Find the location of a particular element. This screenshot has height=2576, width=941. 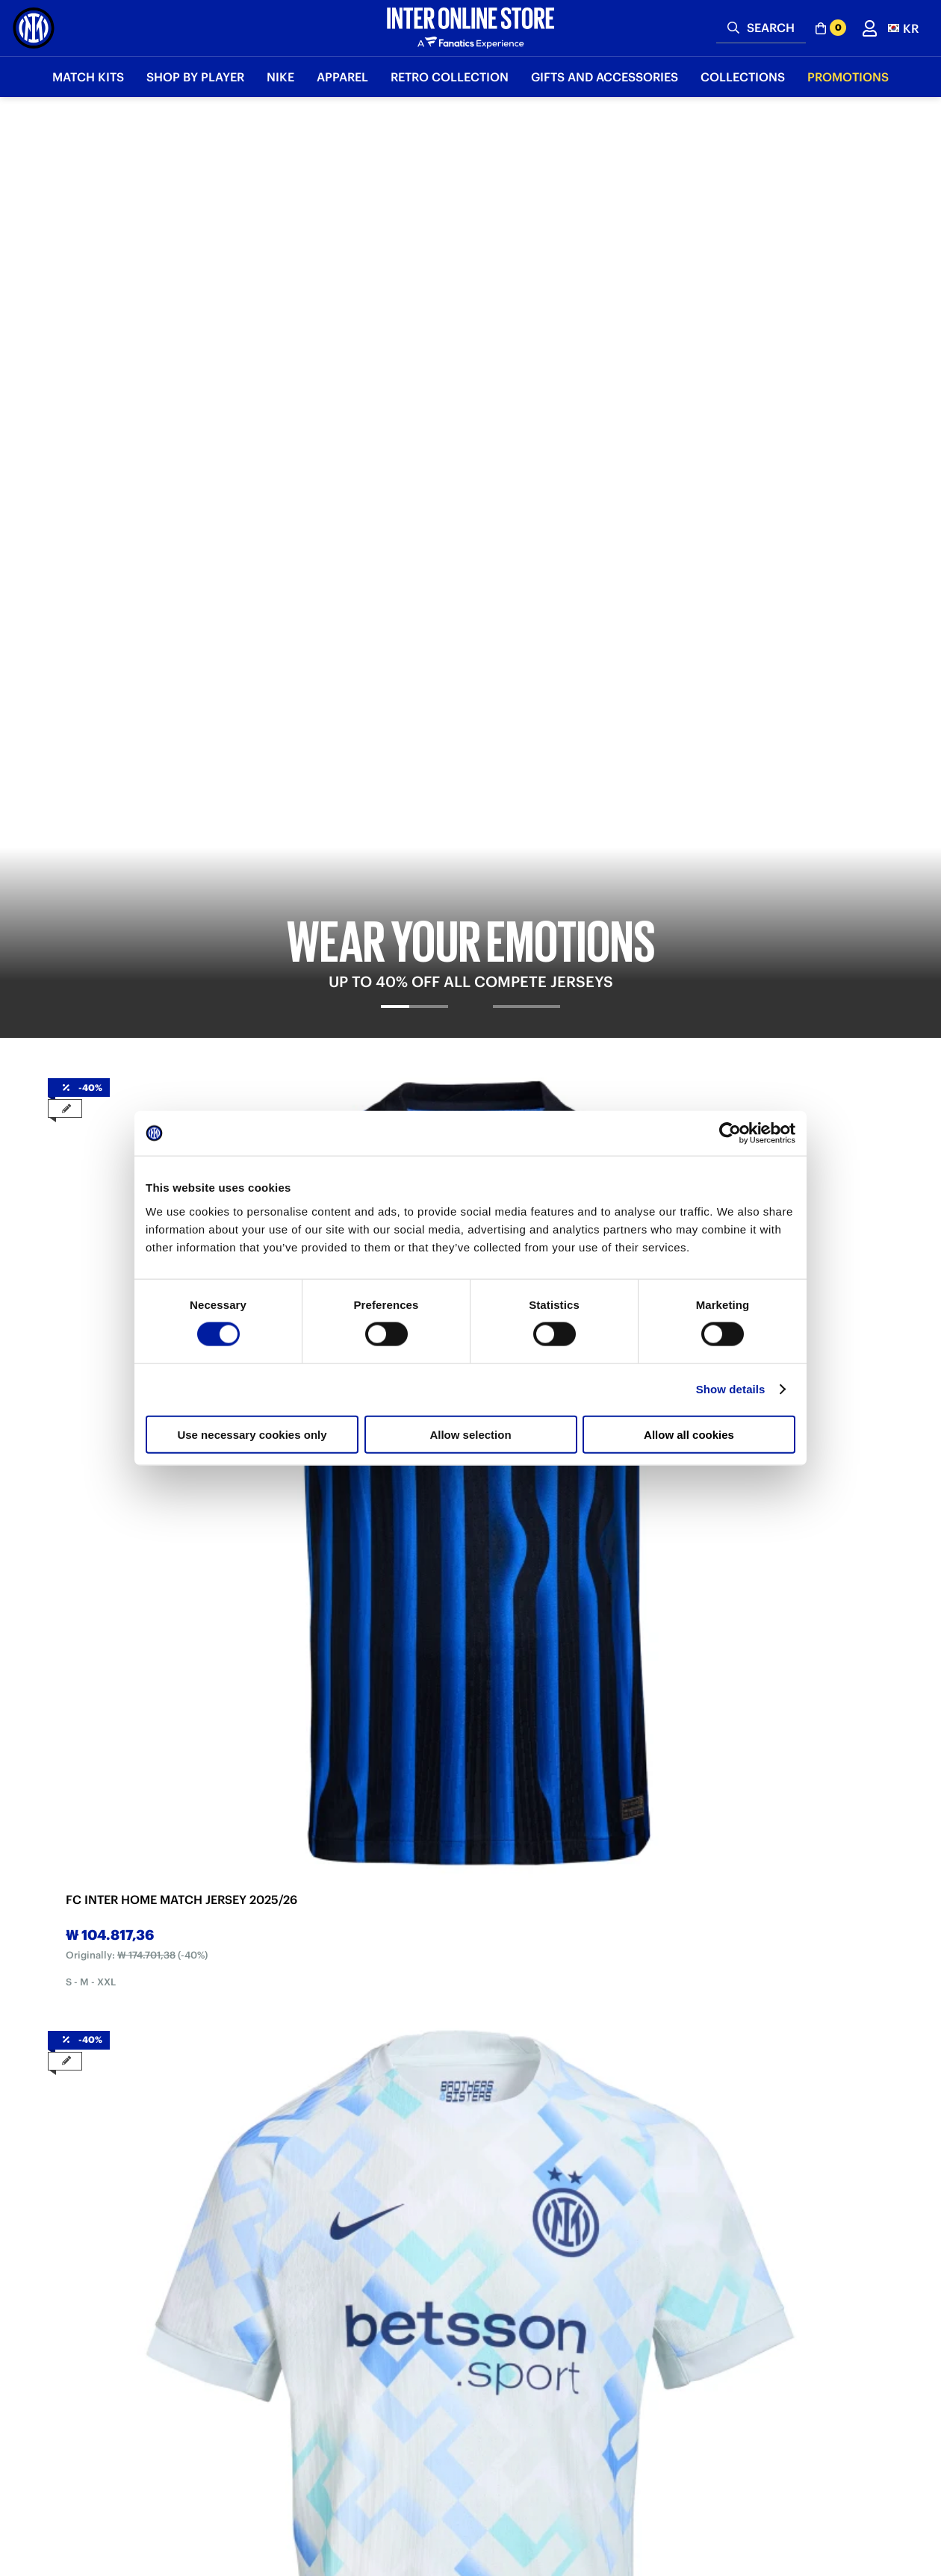

Previous is located at coordinates (60, 660).